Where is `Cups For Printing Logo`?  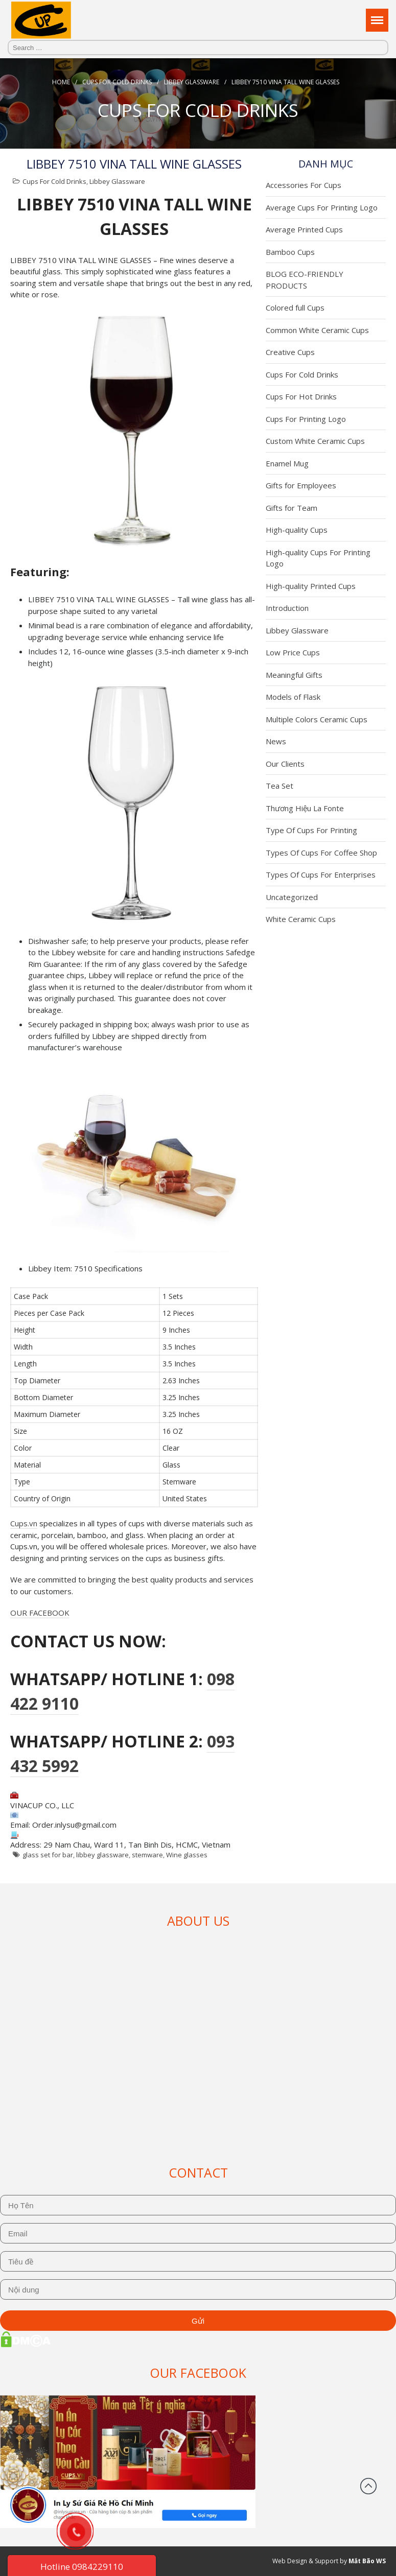
Cups For Printing Logo is located at coordinates (306, 419).